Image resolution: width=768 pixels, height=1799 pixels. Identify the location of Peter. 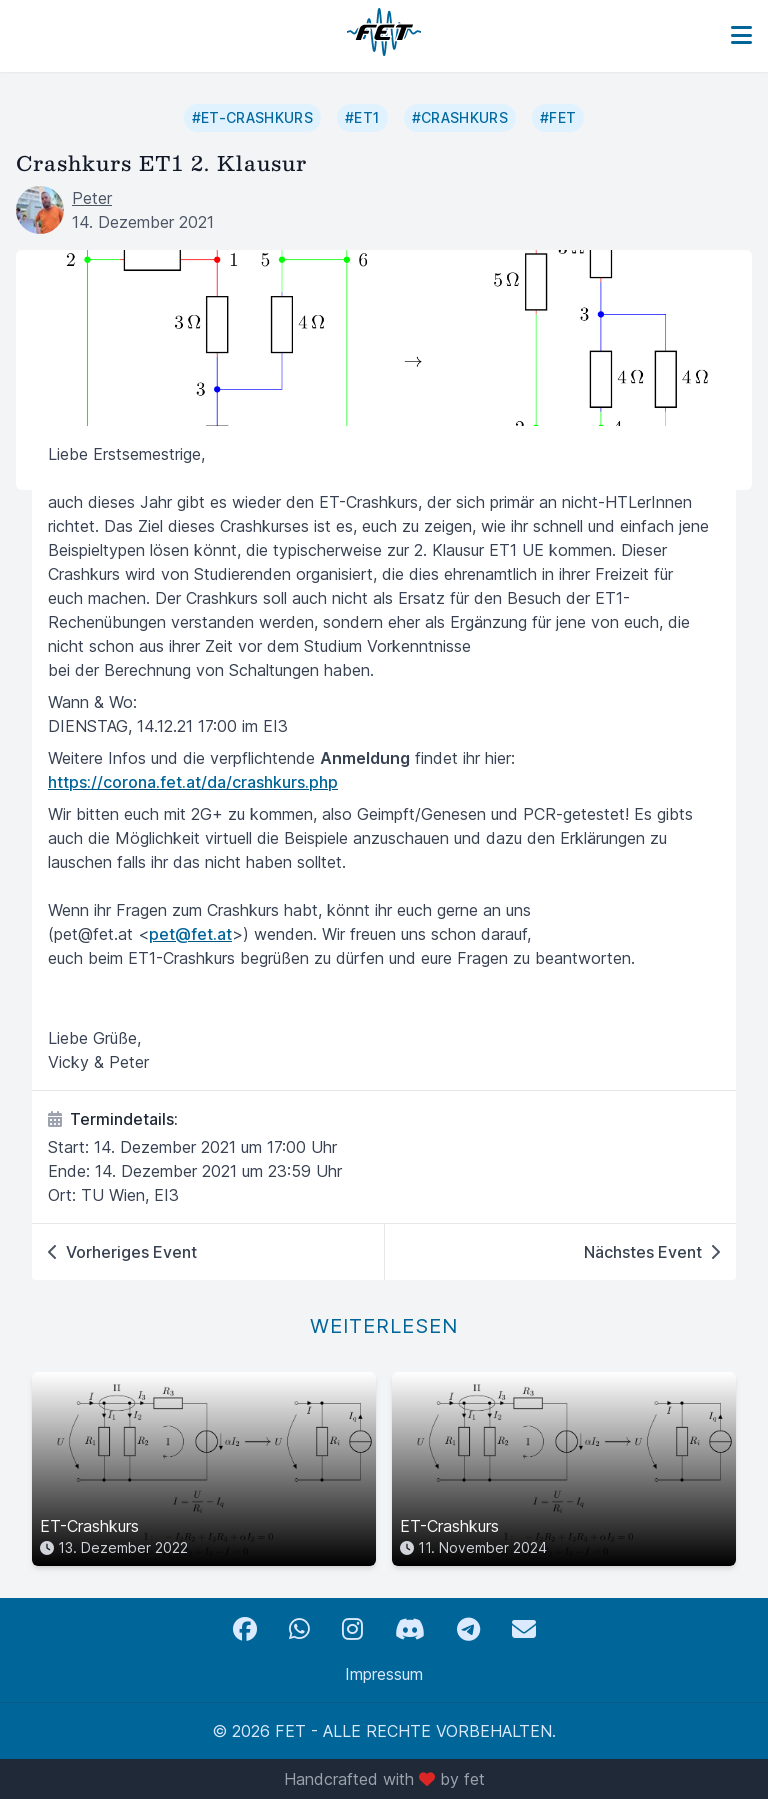
(92, 198).